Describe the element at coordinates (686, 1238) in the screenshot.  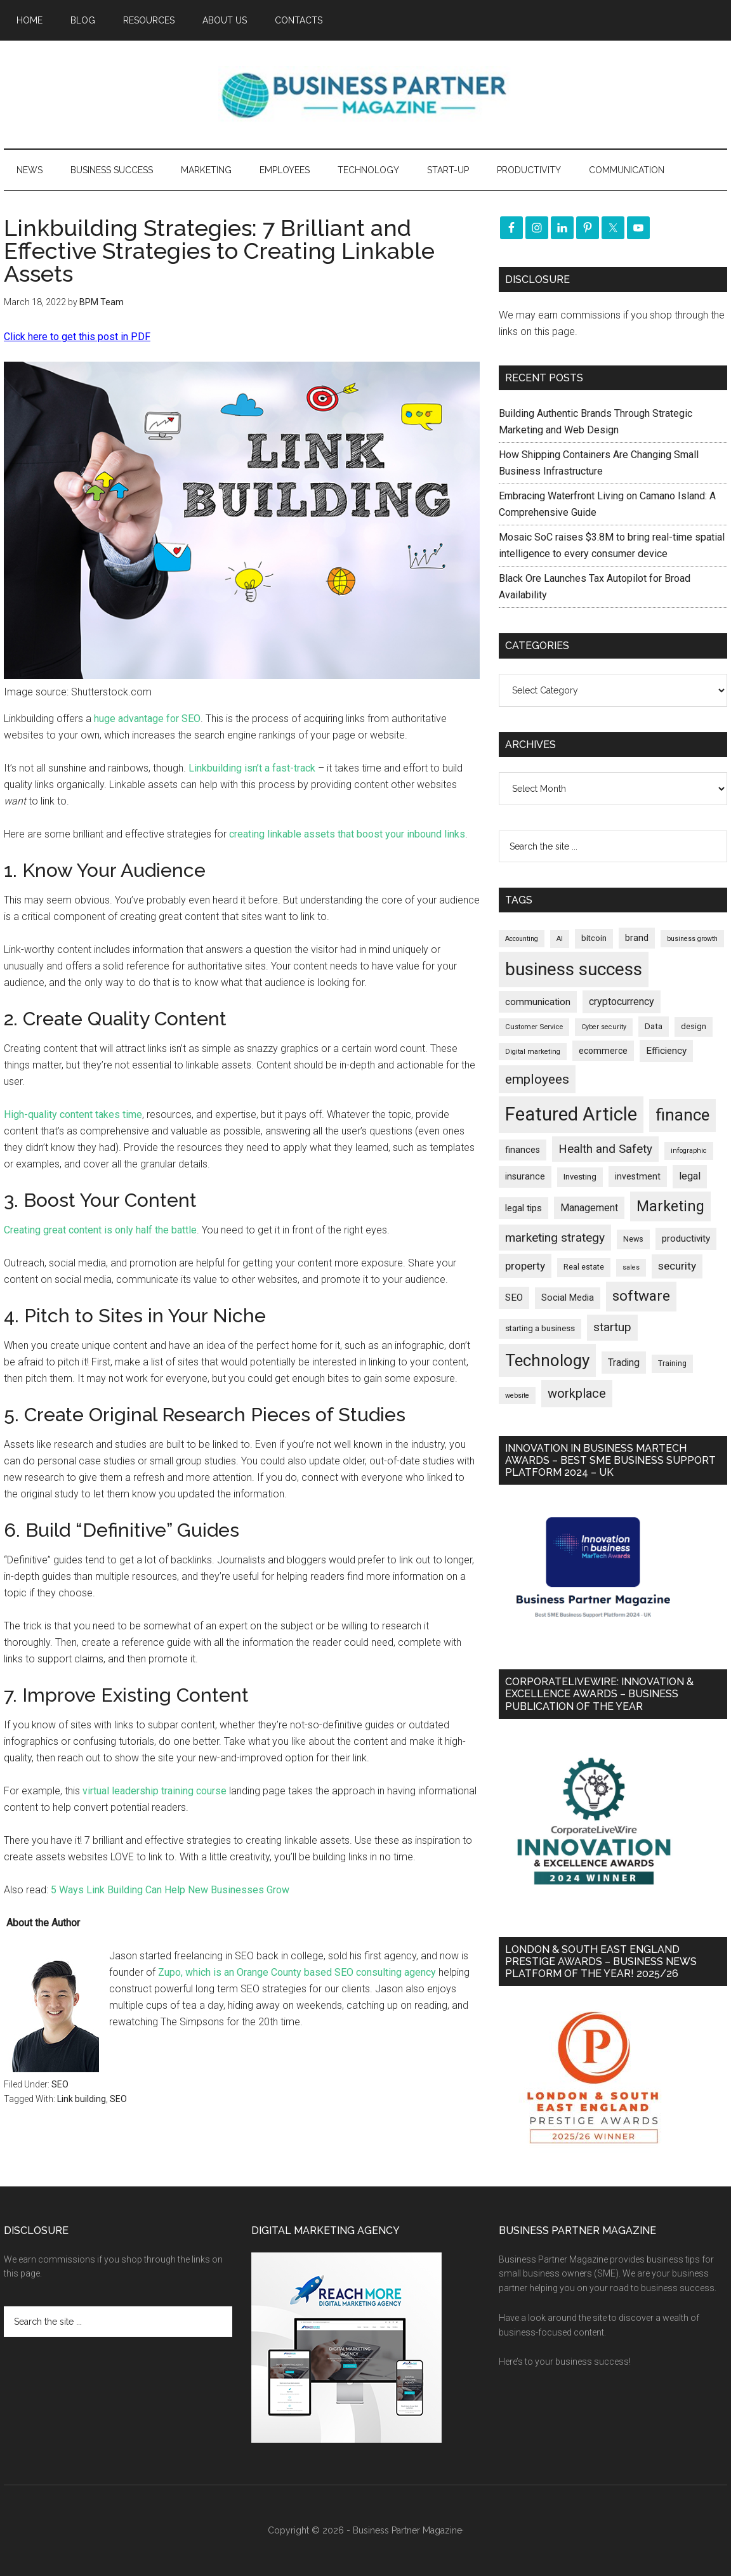
I see `productivity [productivity (286 items)]` at that location.